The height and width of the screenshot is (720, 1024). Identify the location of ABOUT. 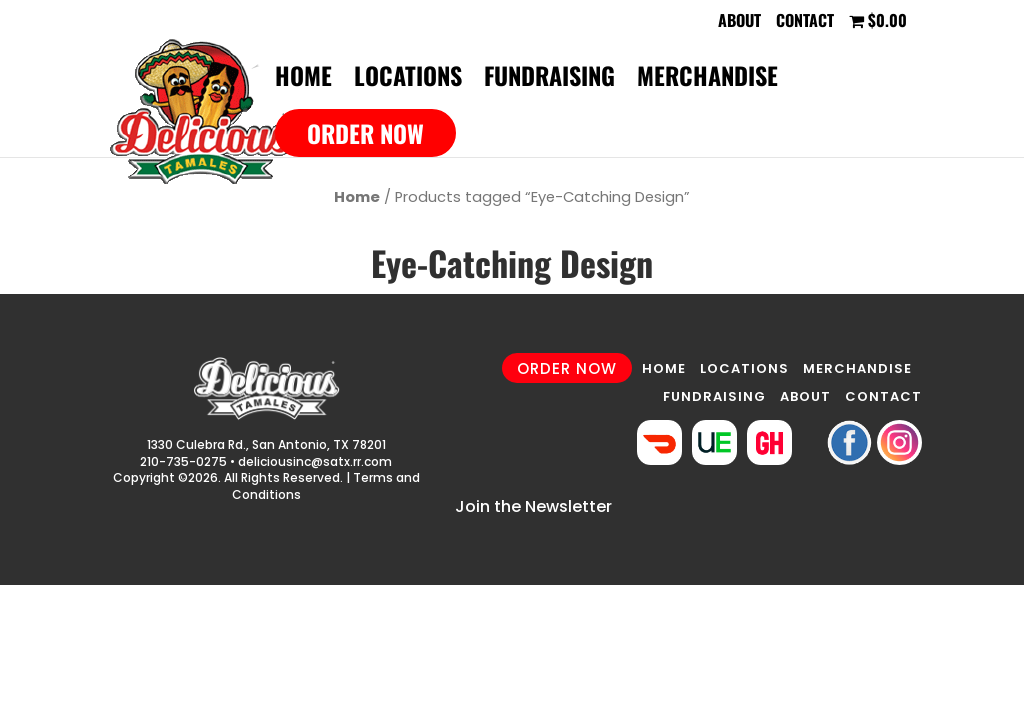
(805, 396).